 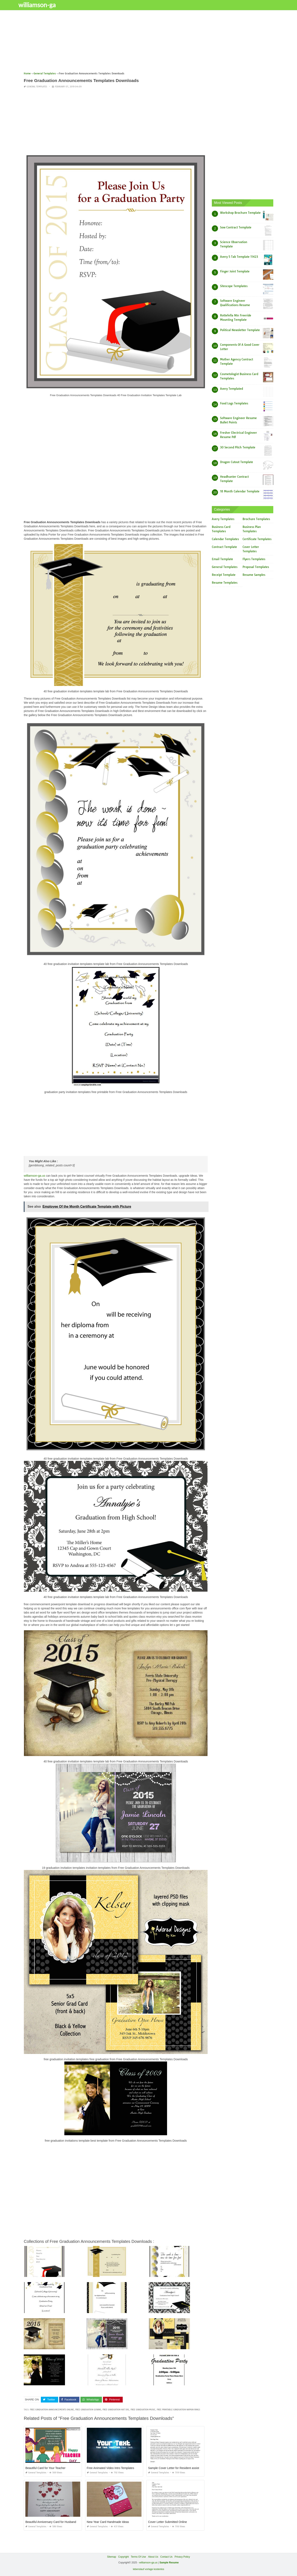 What do you see at coordinates (237, 447) in the screenshot?
I see `30 Second Pitch Template` at bounding box center [237, 447].